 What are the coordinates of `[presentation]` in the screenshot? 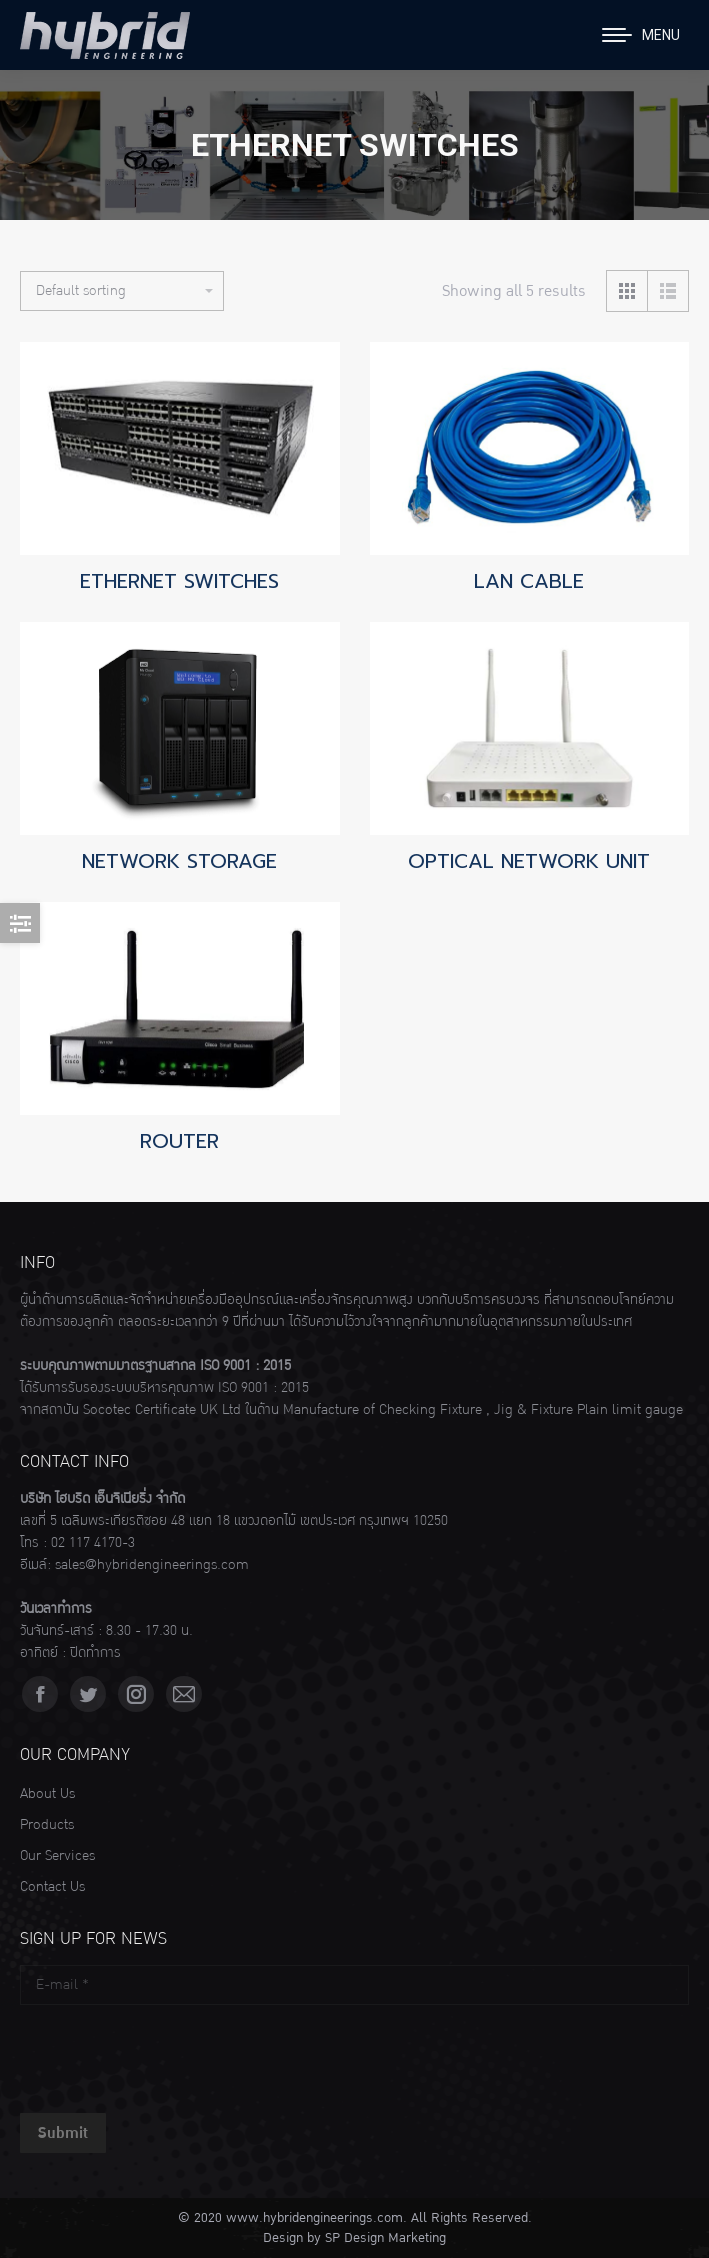 It's located at (172, 2054).